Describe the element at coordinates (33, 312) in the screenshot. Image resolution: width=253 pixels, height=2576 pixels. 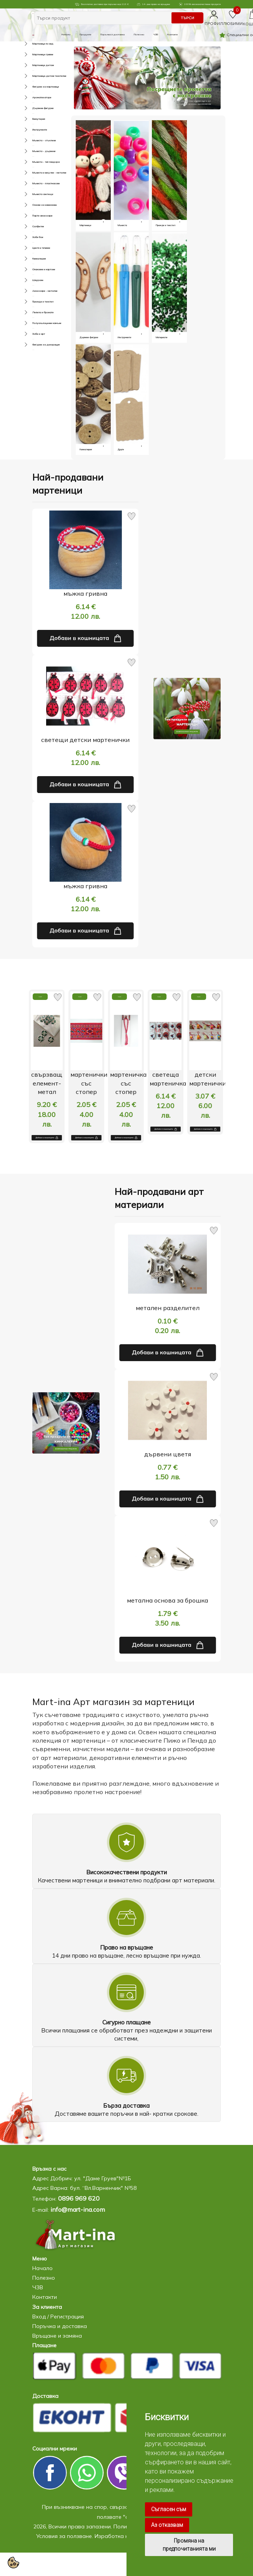
I see `Лепила и брокати` at that location.